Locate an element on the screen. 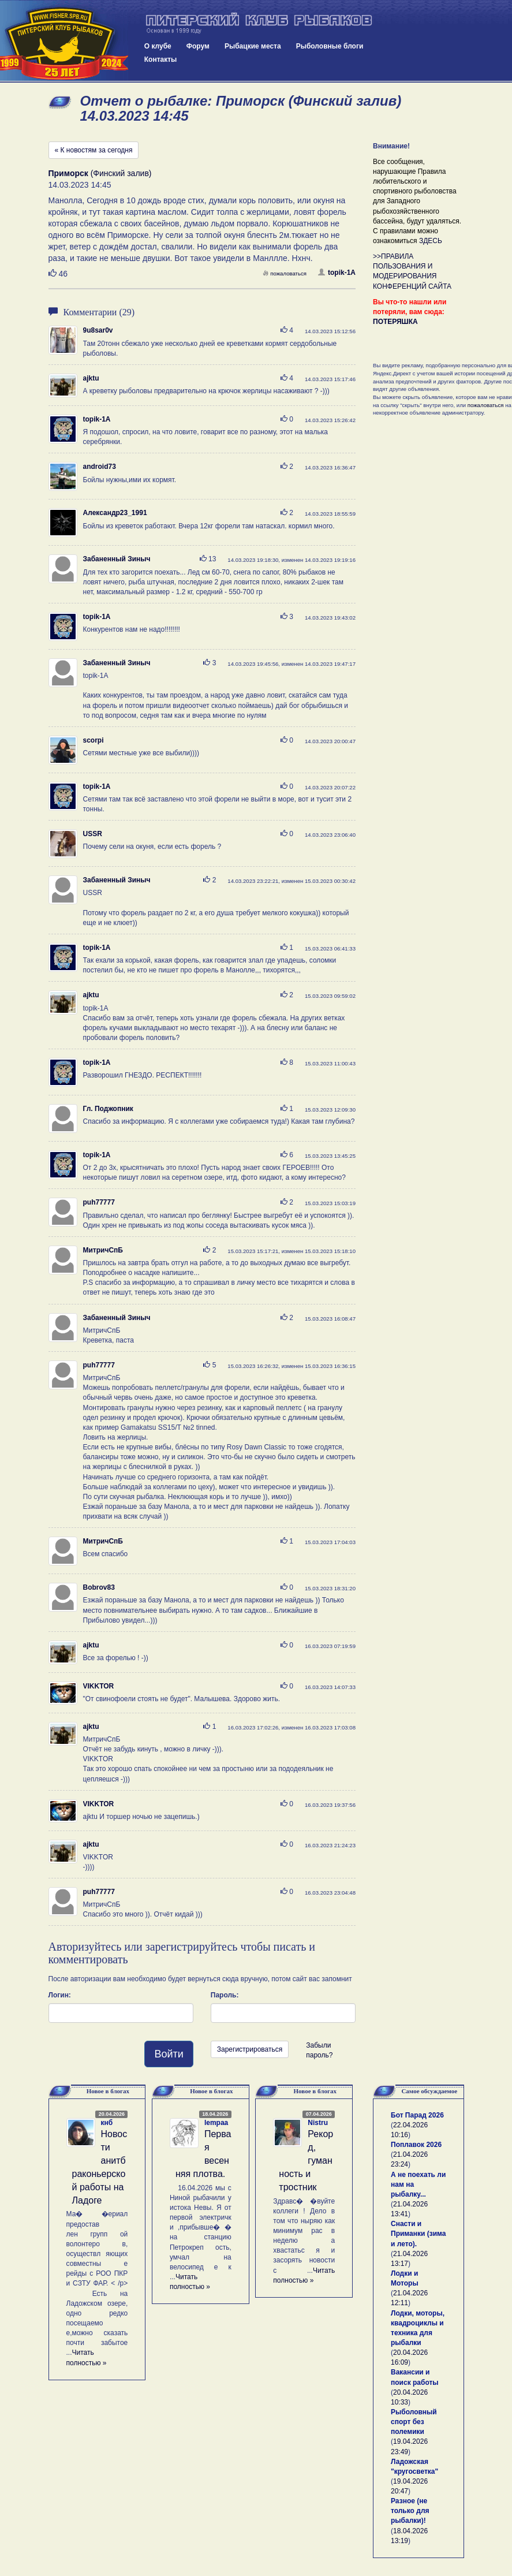 Image resolution: width=512 pixels, height=2576 pixels. пожаловаться is located at coordinates (285, 273).